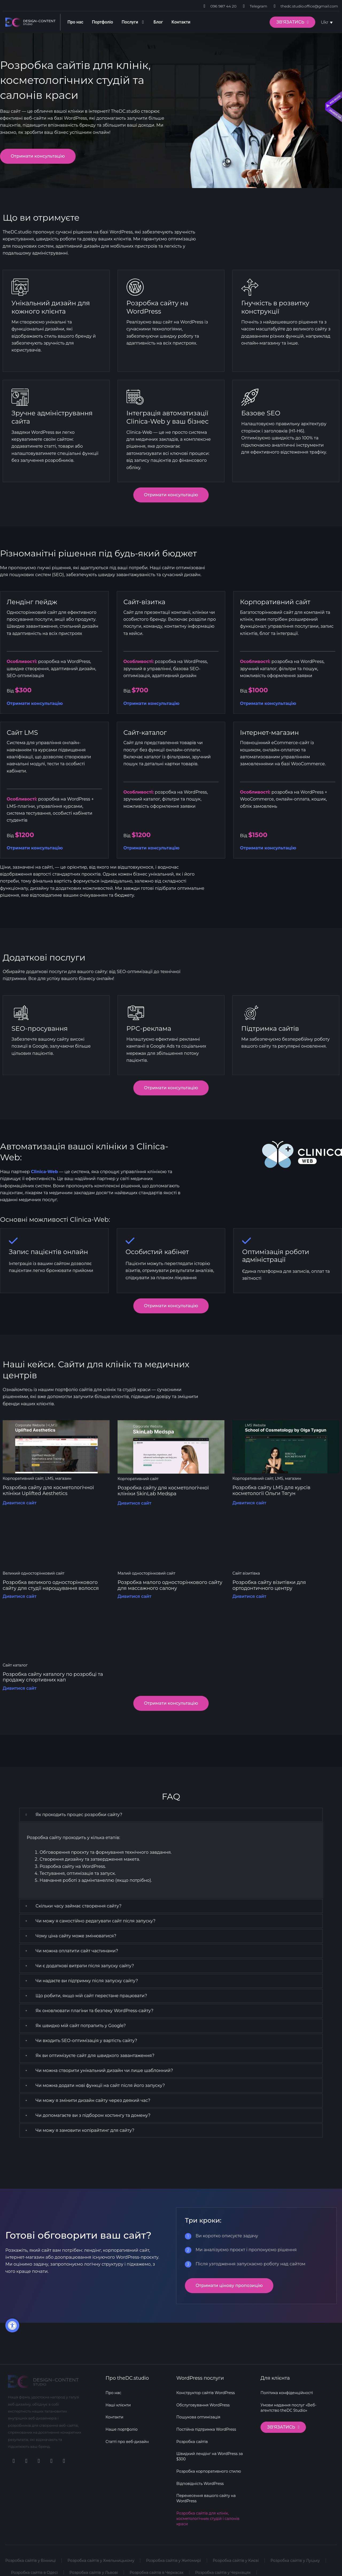 This screenshot has width=342, height=2576. What do you see at coordinates (198, 2416) in the screenshot?
I see `Пошукова оптимізація` at bounding box center [198, 2416].